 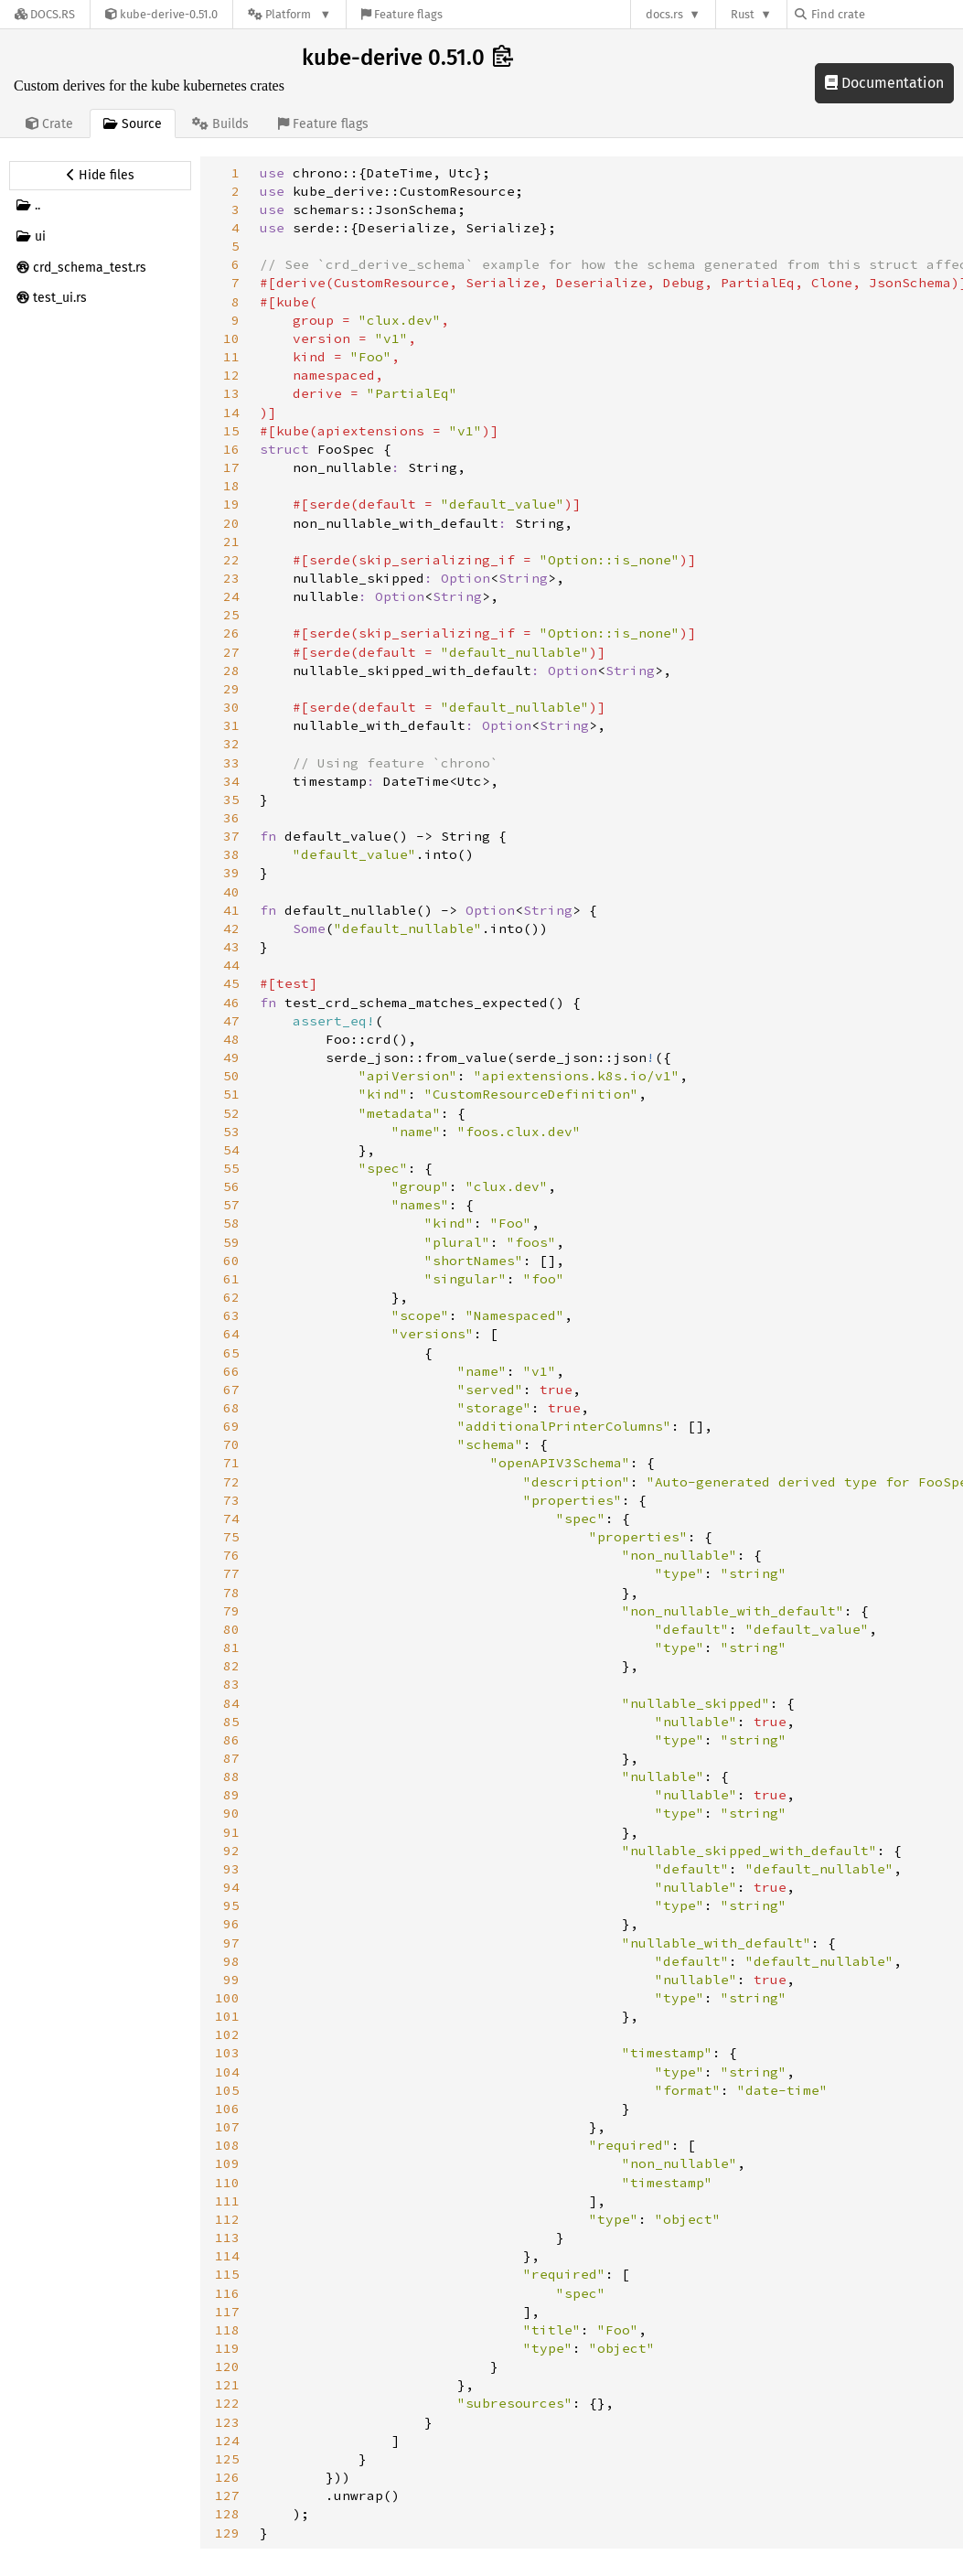 I want to click on 32, so click(x=231, y=743).